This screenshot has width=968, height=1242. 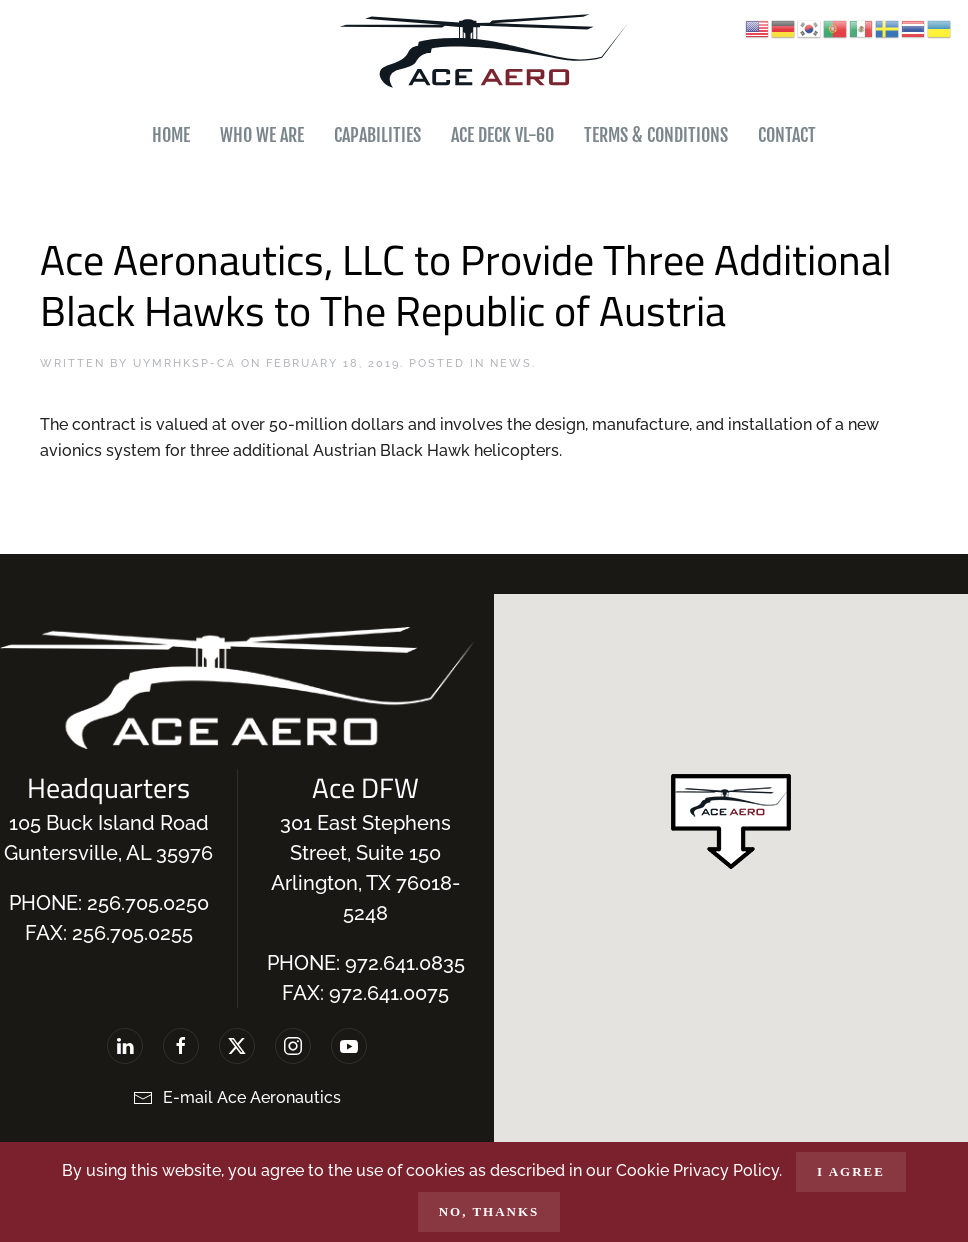 I want to click on Contact [button], so click(x=787, y=135).